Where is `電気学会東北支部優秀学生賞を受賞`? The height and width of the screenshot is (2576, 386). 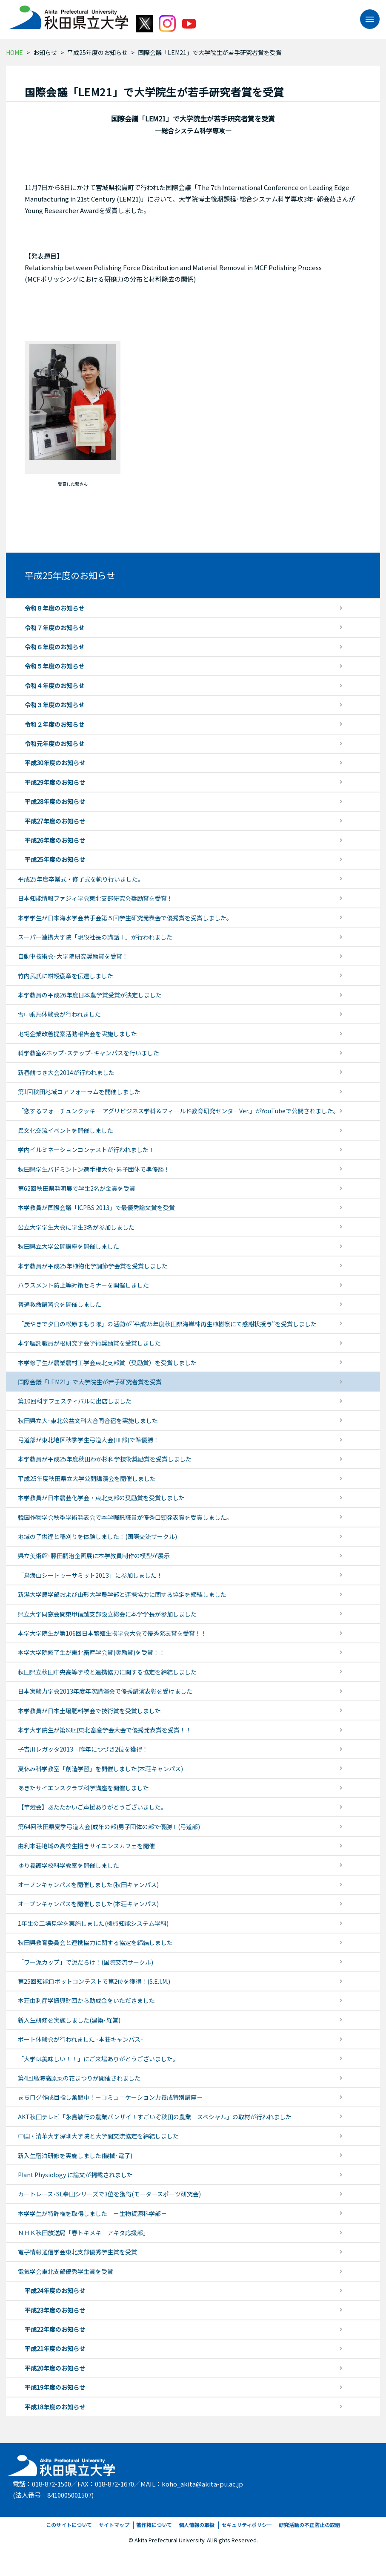
電気学会東北支部優秀学生賞を受賞 is located at coordinates (65, 2271).